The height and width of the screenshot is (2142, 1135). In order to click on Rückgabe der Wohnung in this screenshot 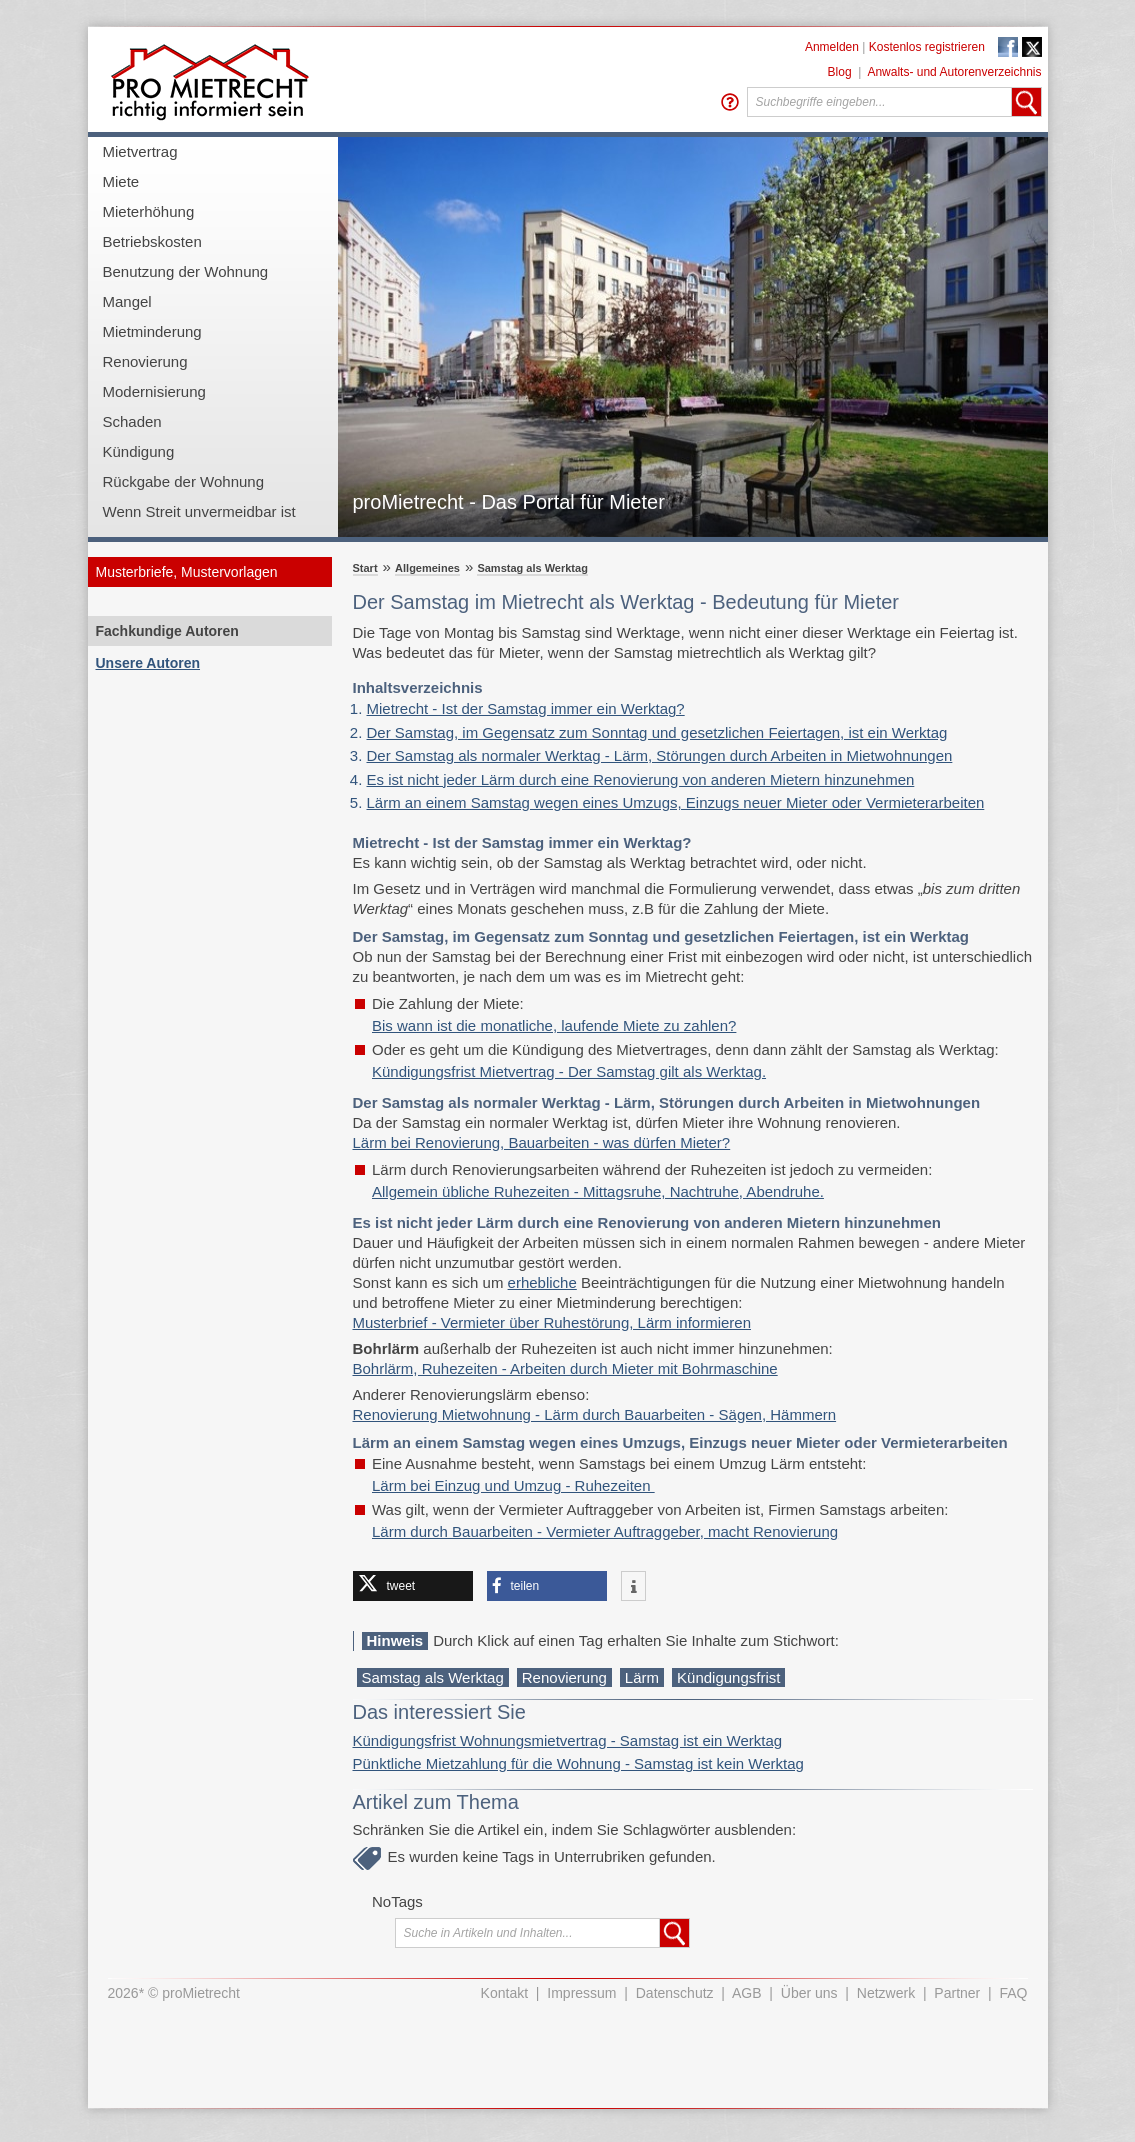, I will do `click(184, 481)`.